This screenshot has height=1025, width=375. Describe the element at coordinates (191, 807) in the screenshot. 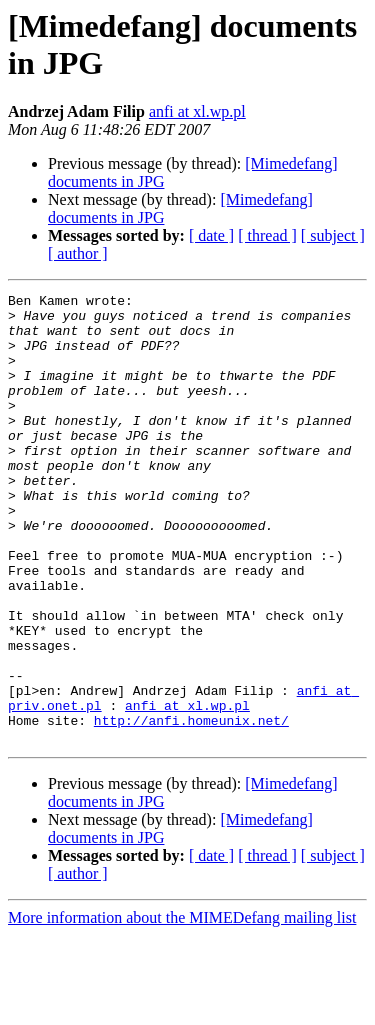

I see `http://anfi.homeunix.net/` at that location.